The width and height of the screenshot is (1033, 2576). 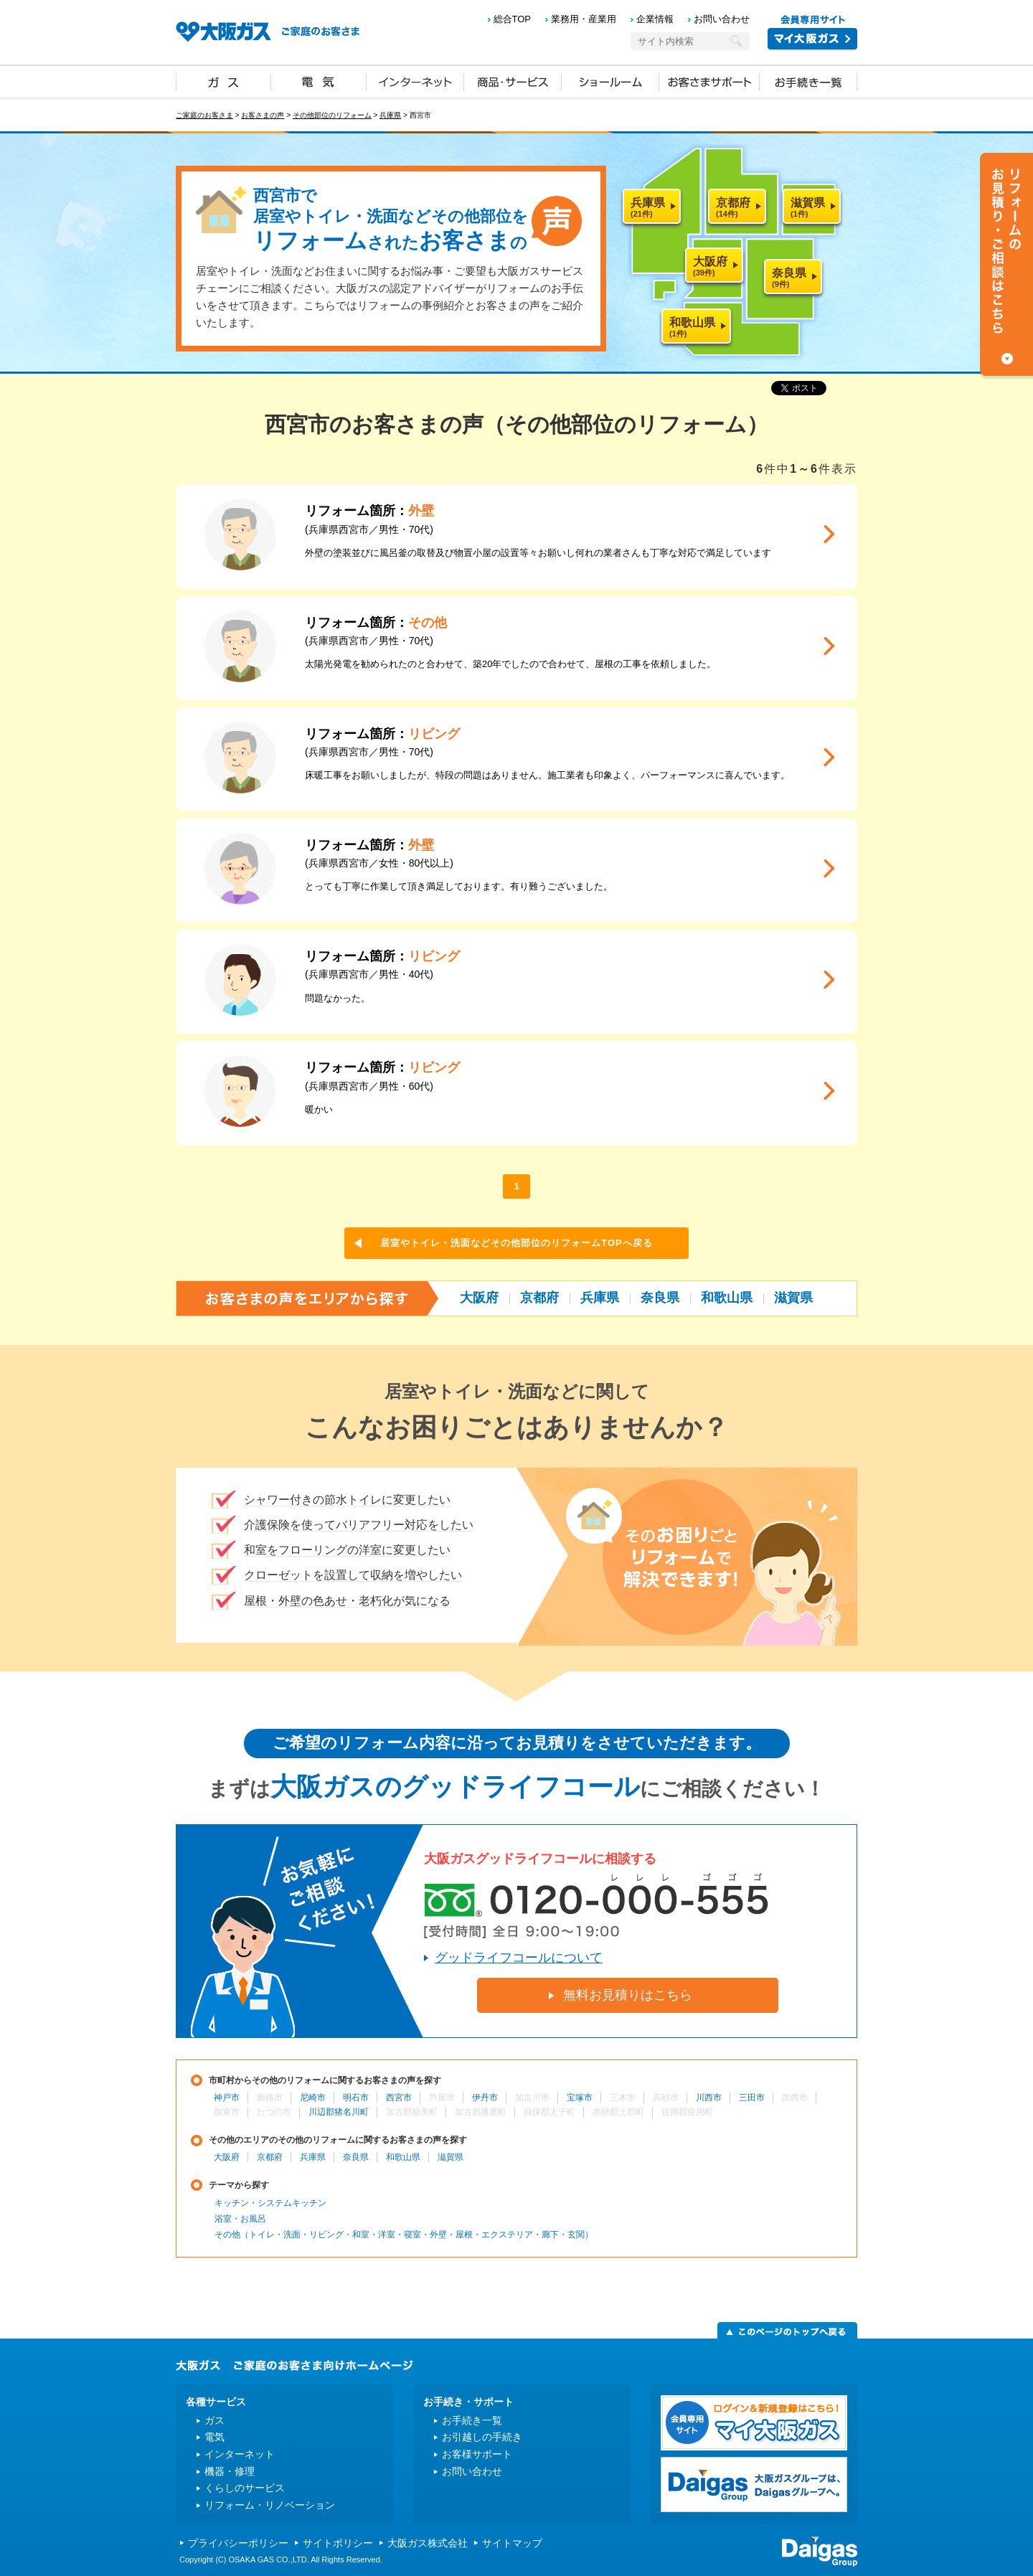 I want to click on 神戸市, so click(x=227, y=2098).